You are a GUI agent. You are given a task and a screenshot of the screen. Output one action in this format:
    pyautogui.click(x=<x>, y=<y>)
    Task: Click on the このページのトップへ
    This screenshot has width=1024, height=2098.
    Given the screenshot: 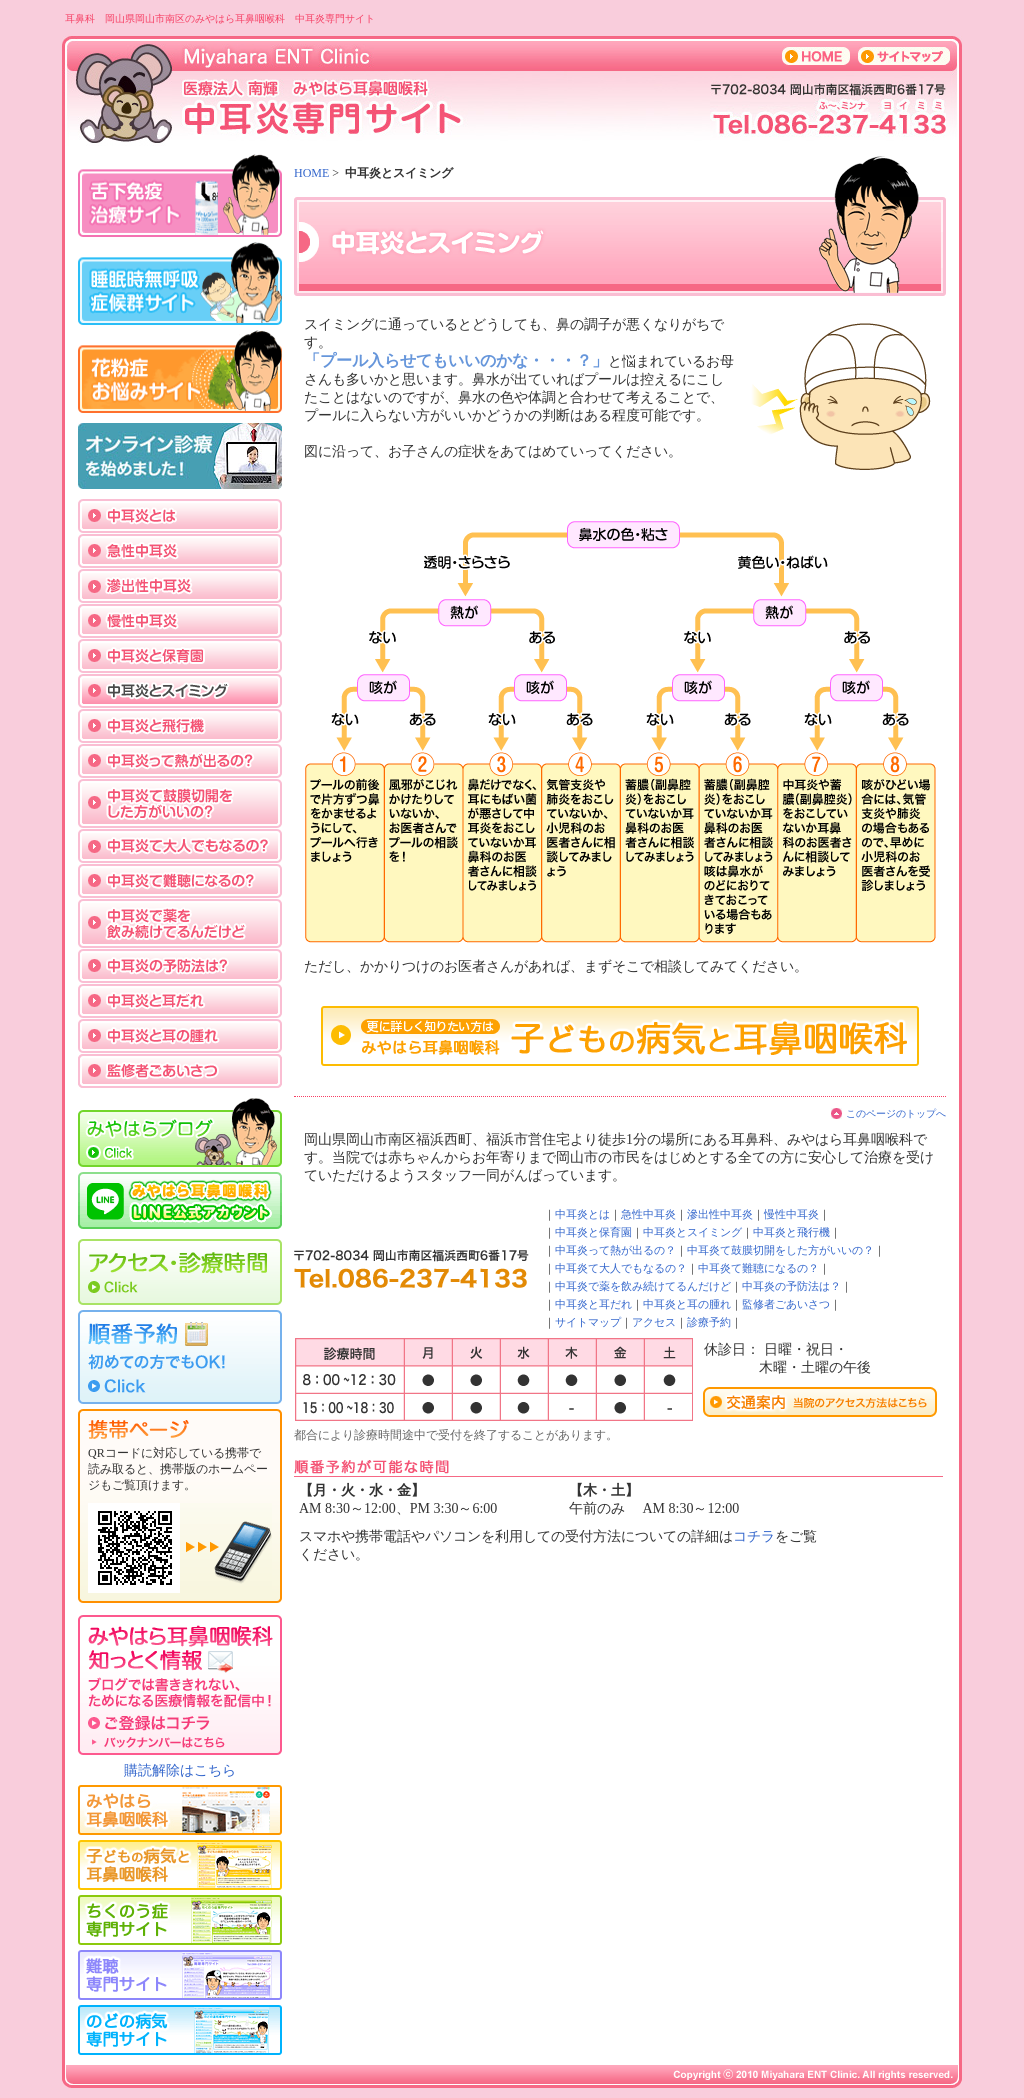 What is the action you would take?
    pyautogui.click(x=896, y=1113)
    